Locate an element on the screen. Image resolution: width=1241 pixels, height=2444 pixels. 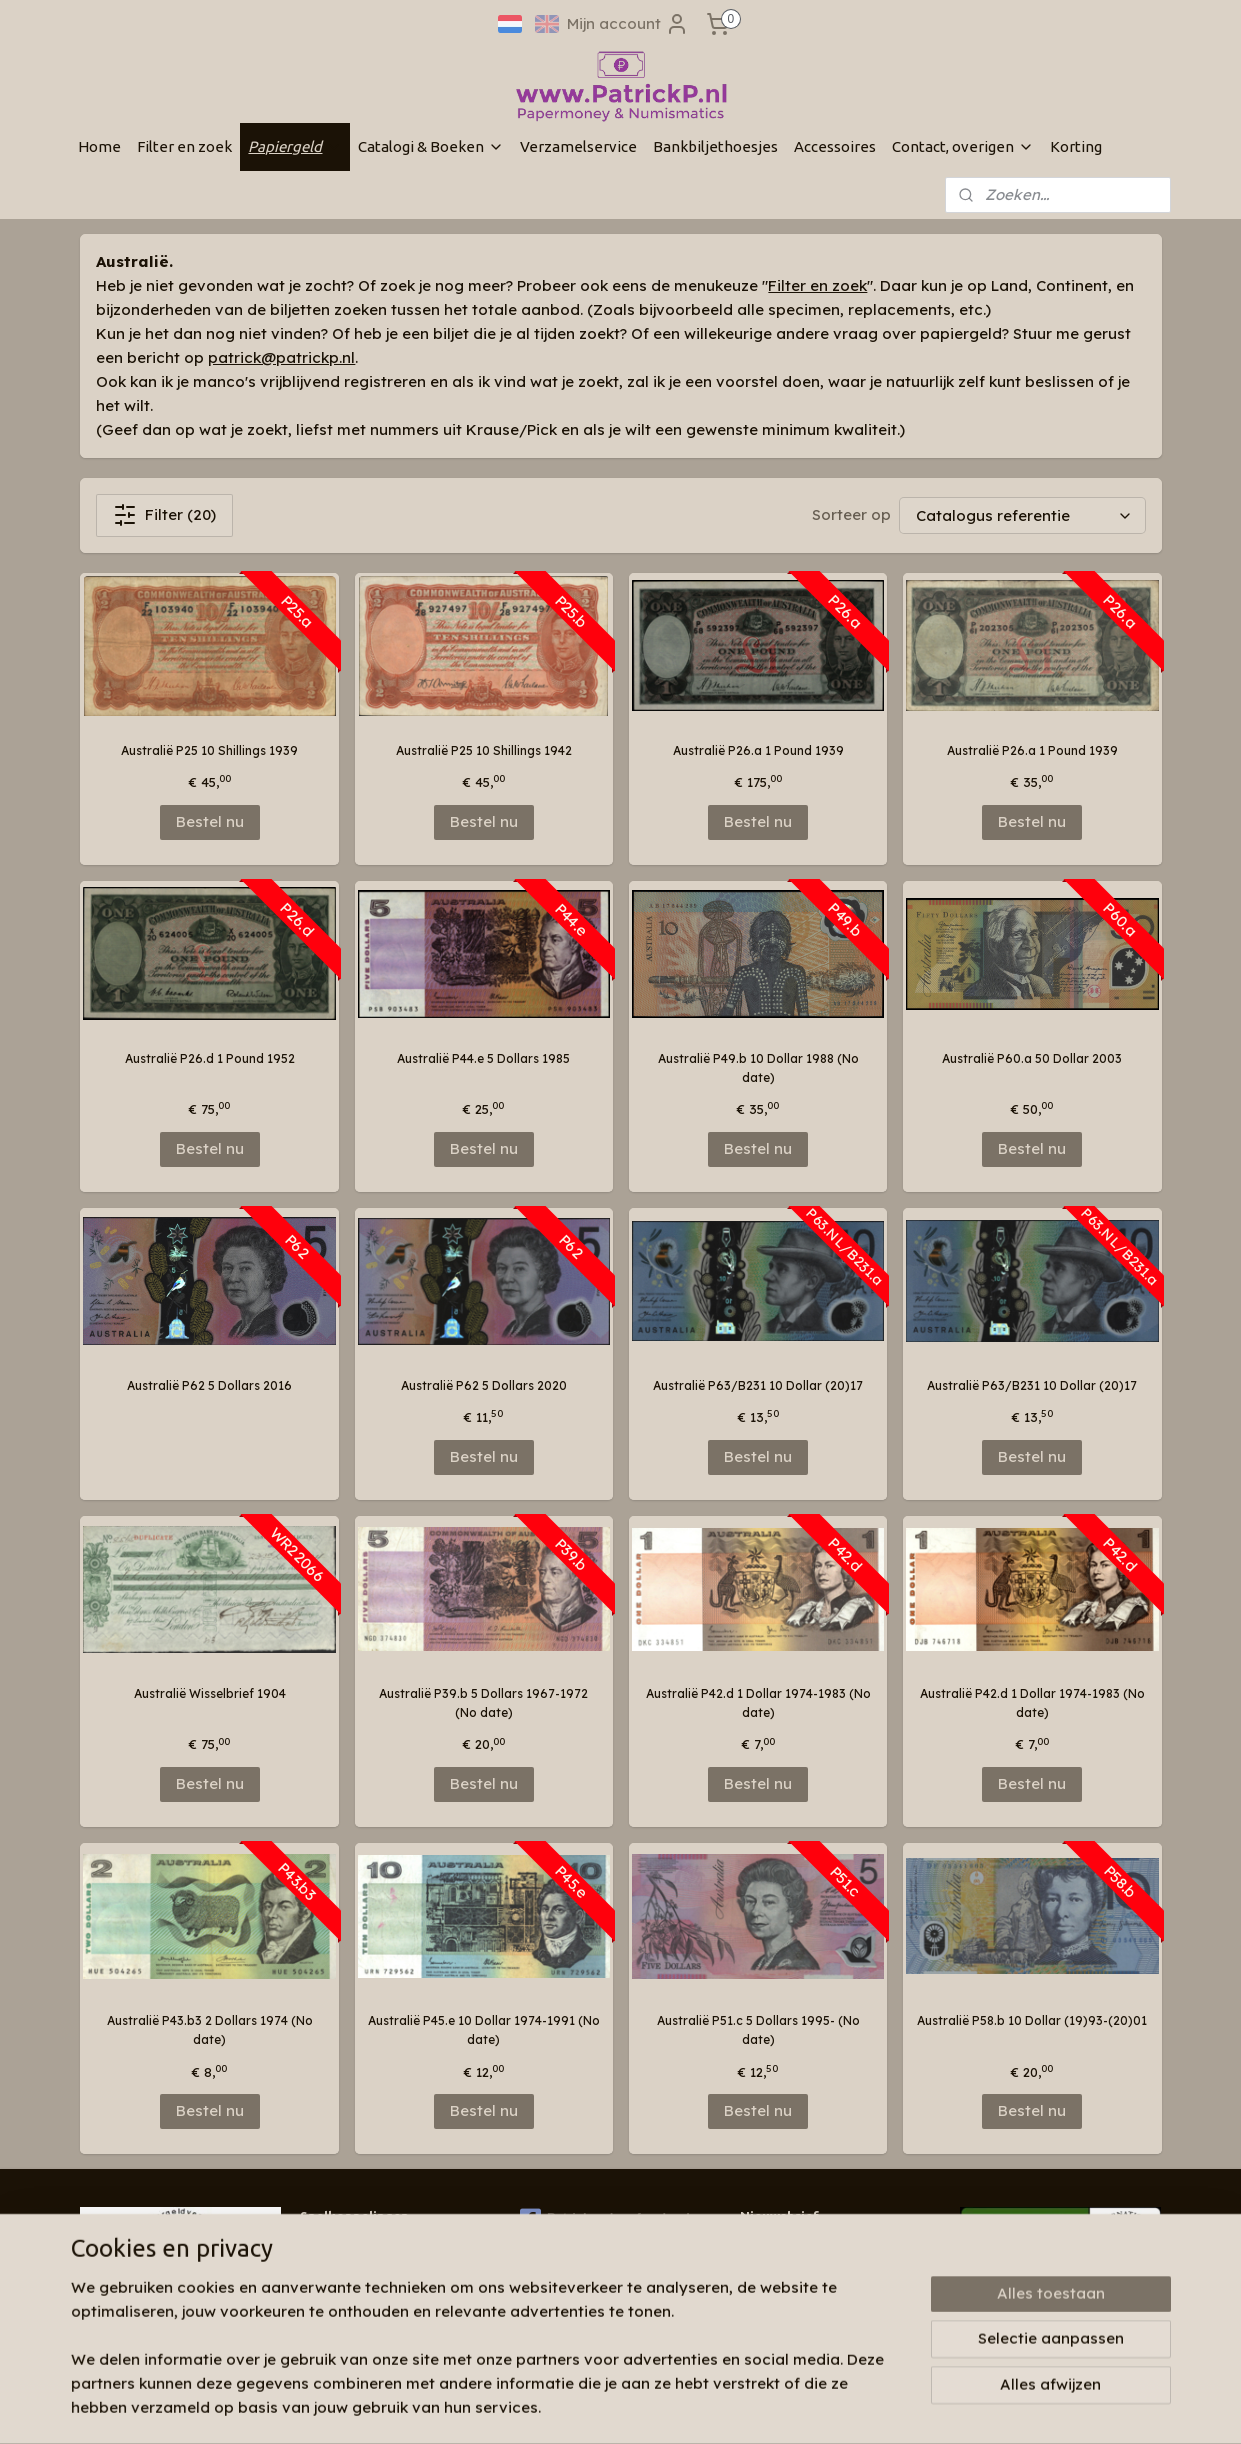
Australië P39.b 5 Dollars 1967-1972 (No date) is located at coordinates (483, 1703).